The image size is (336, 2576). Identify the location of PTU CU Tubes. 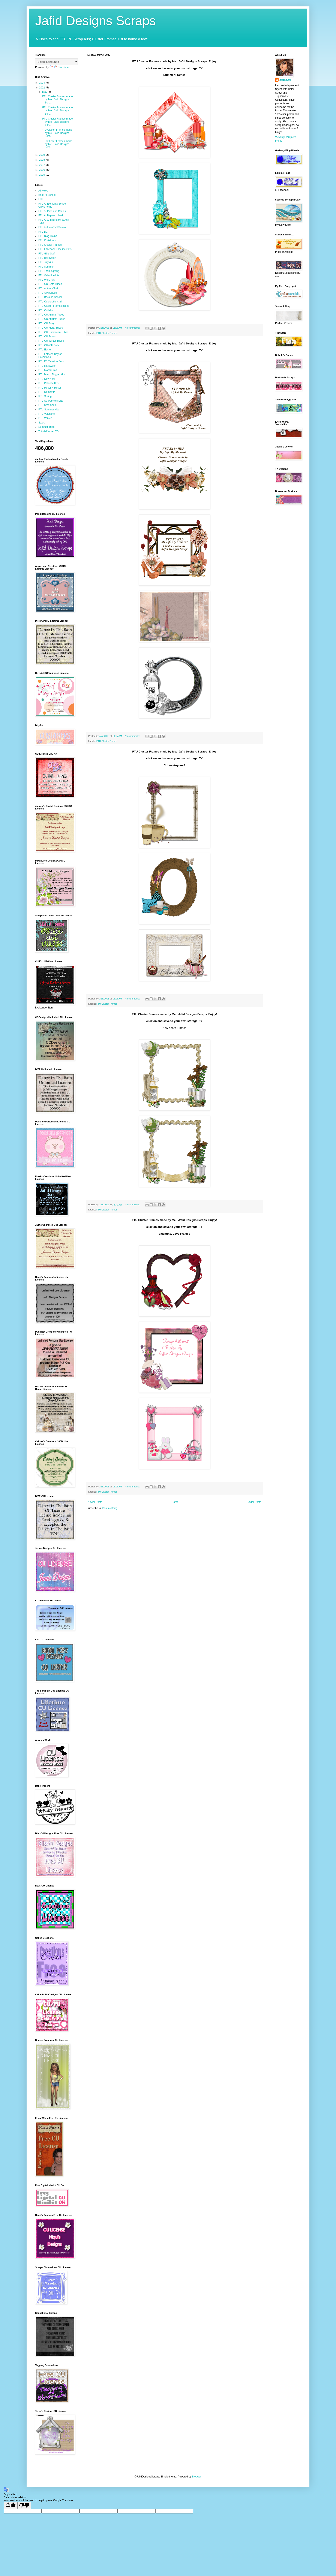
(47, 336).